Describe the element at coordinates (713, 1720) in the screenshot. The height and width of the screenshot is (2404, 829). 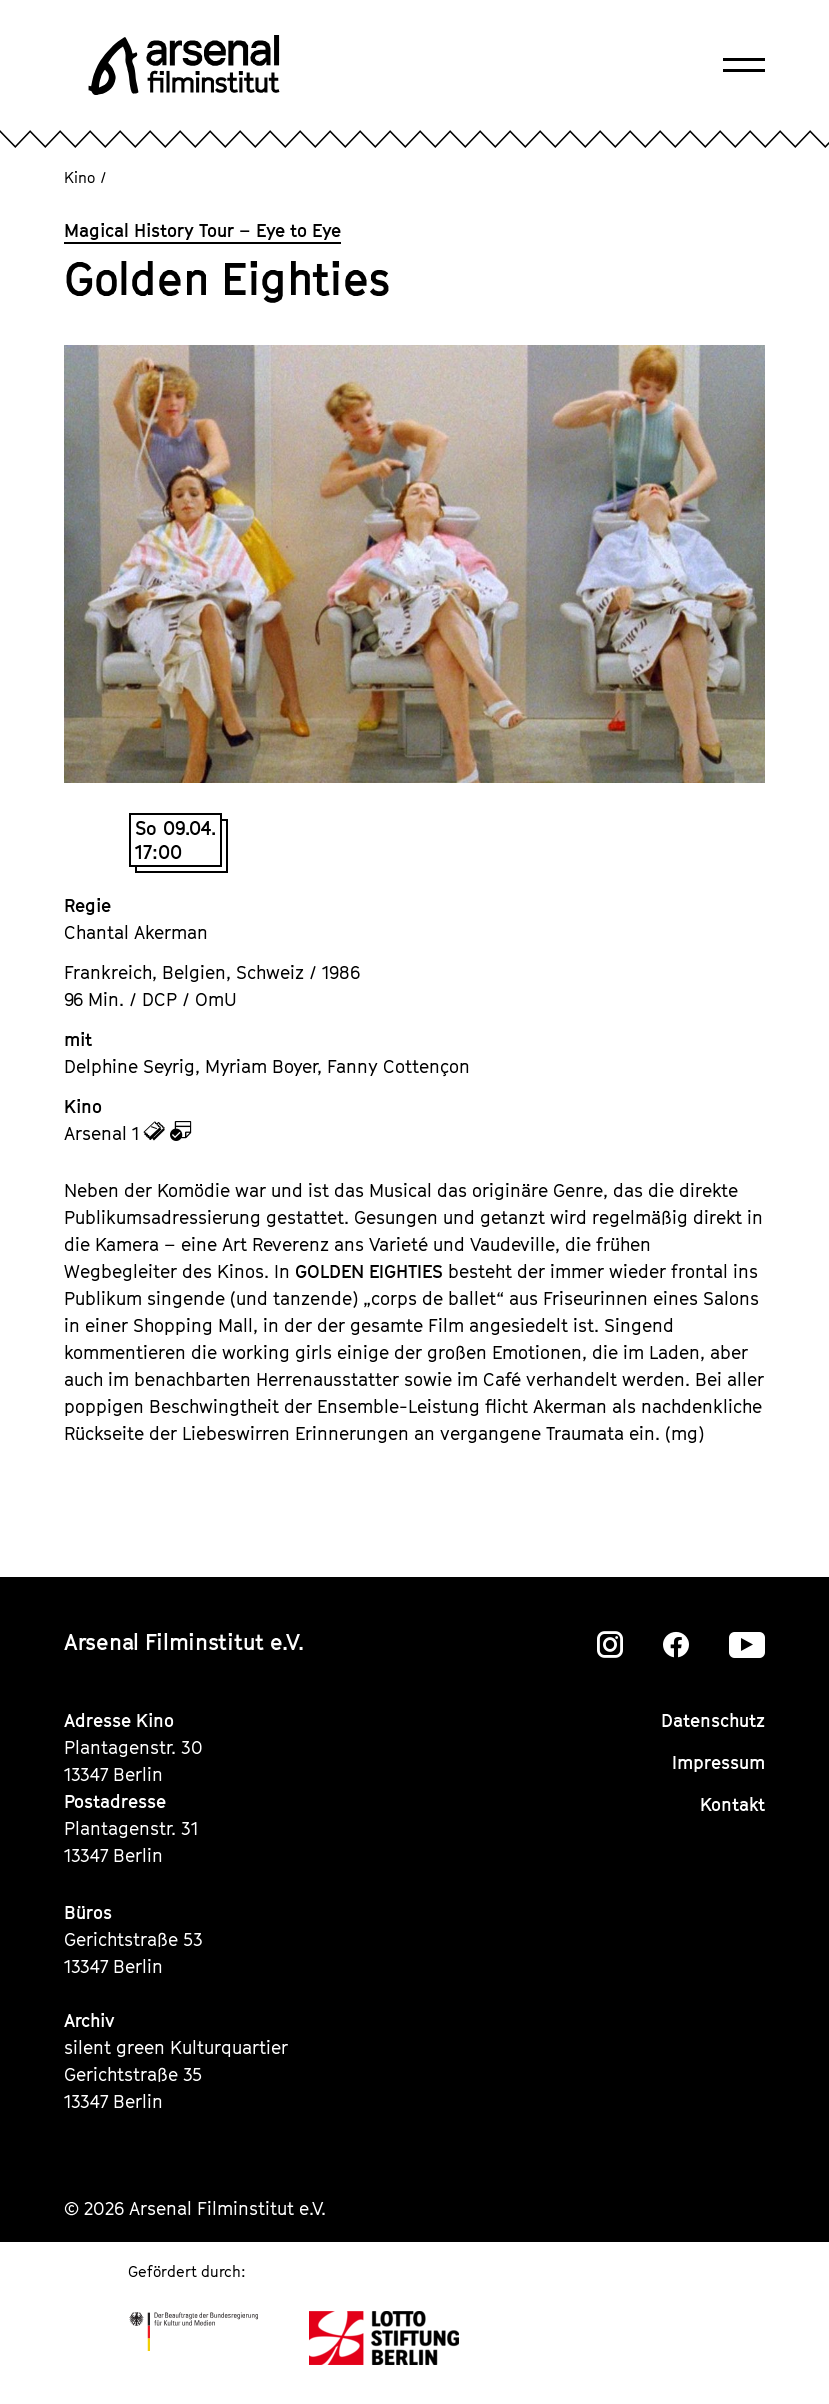
I see `Datenschutz` at that location.